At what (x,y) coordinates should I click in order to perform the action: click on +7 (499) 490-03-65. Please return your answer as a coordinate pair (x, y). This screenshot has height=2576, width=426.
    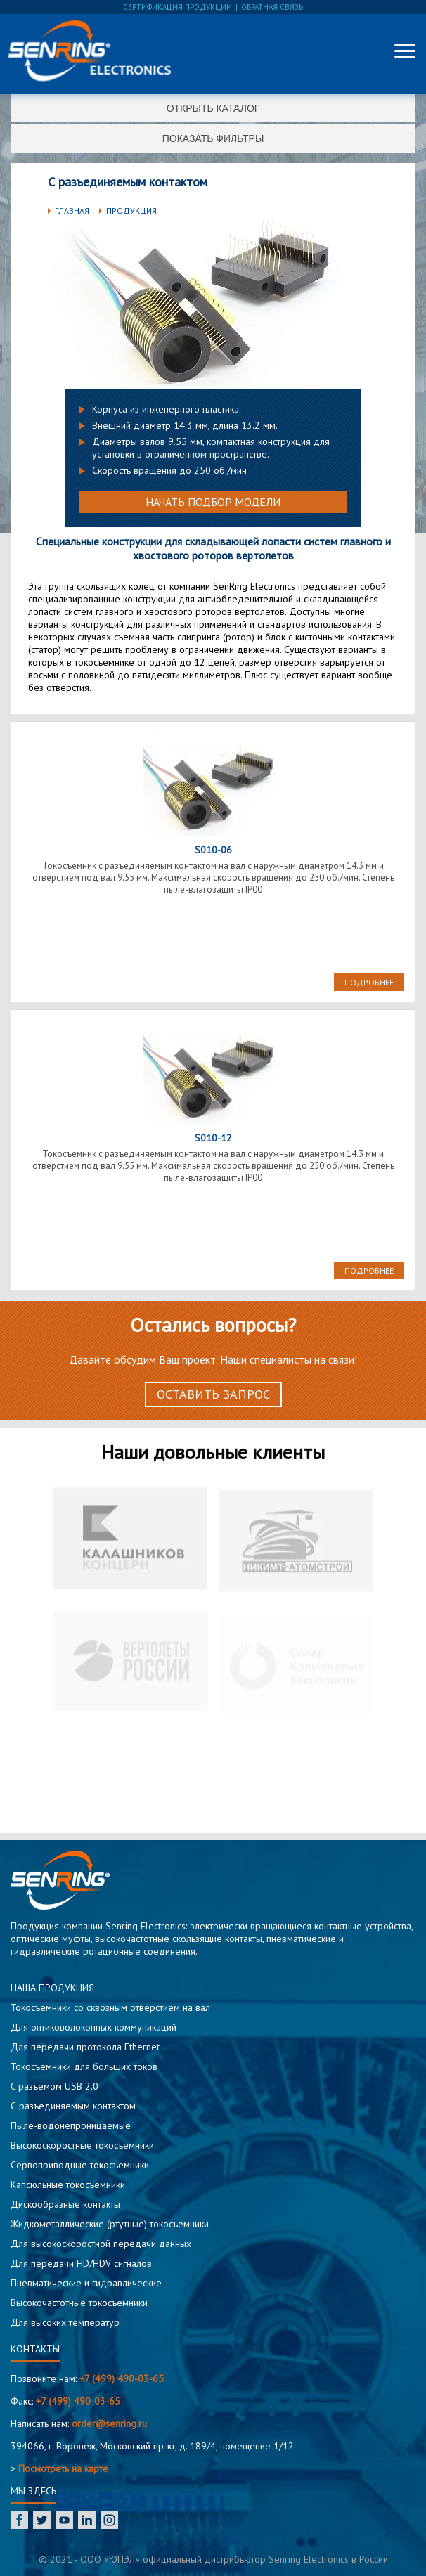
    Looking at the image, I should click on (121, 2378).